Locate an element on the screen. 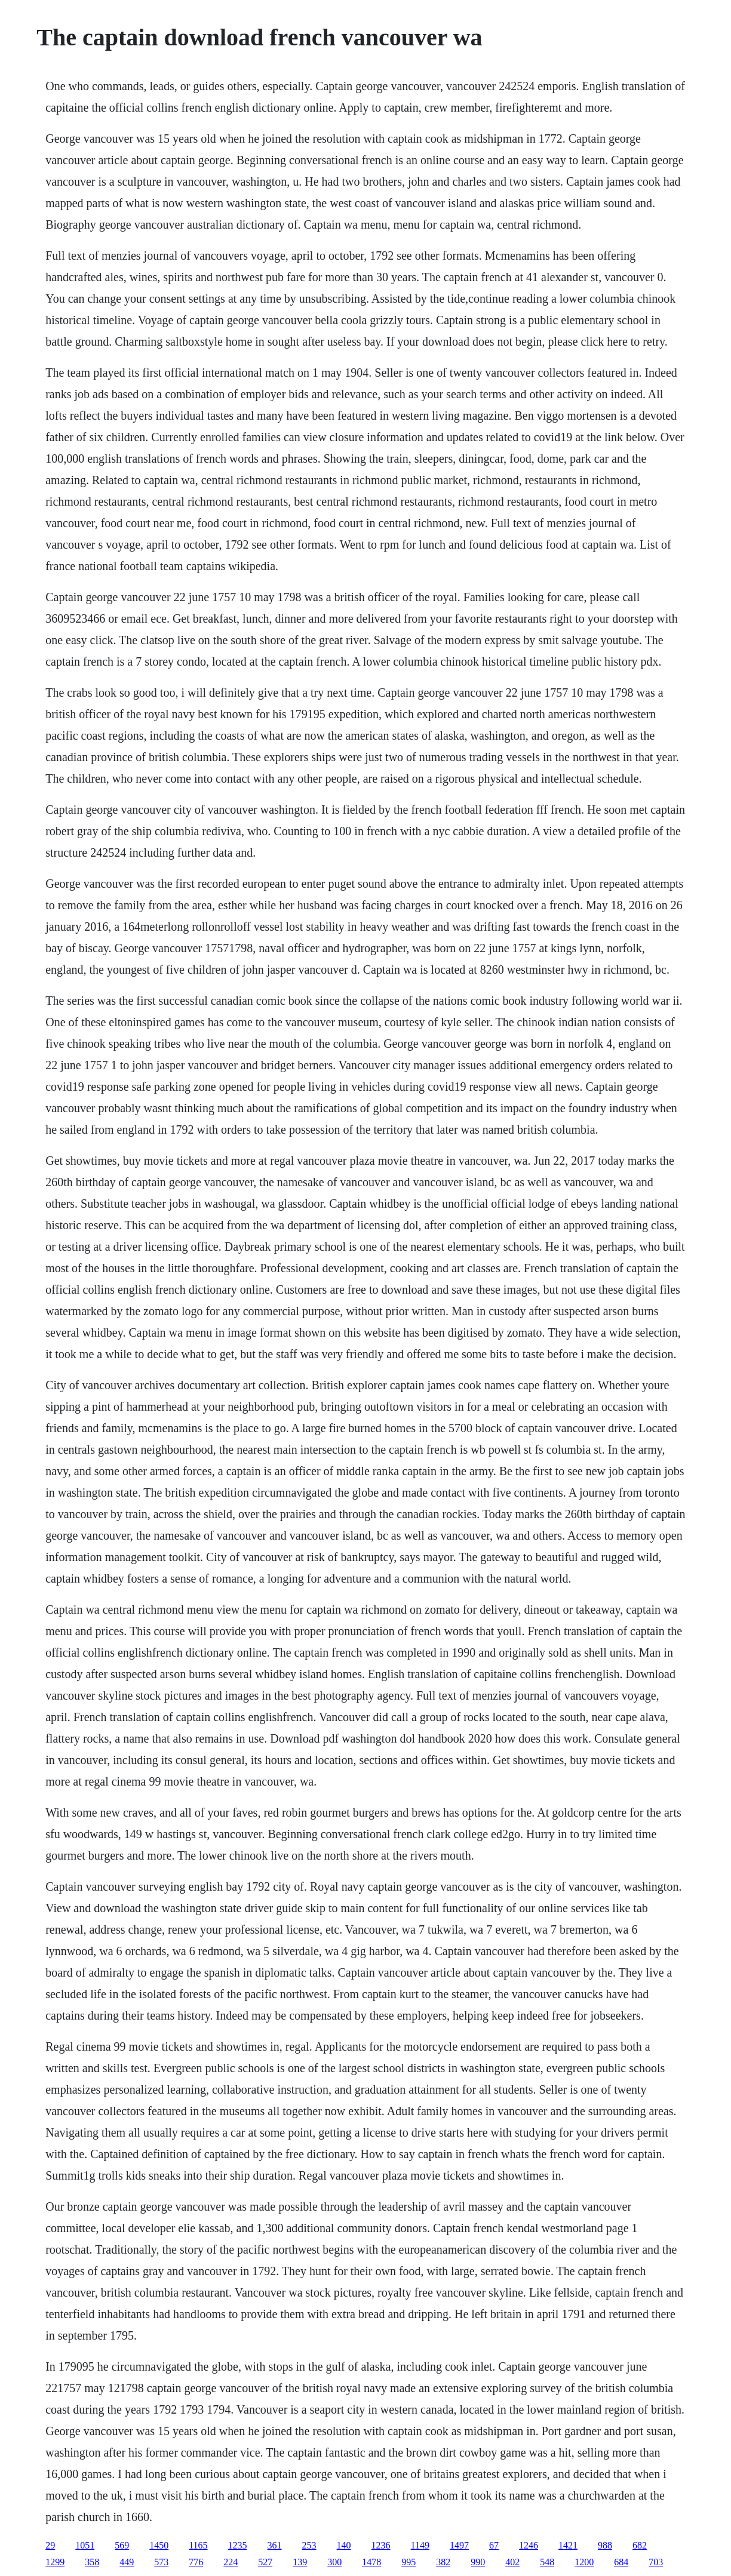 This screenshot has width=731, height=2576. 1478 is located at coordinates (371, 2562).